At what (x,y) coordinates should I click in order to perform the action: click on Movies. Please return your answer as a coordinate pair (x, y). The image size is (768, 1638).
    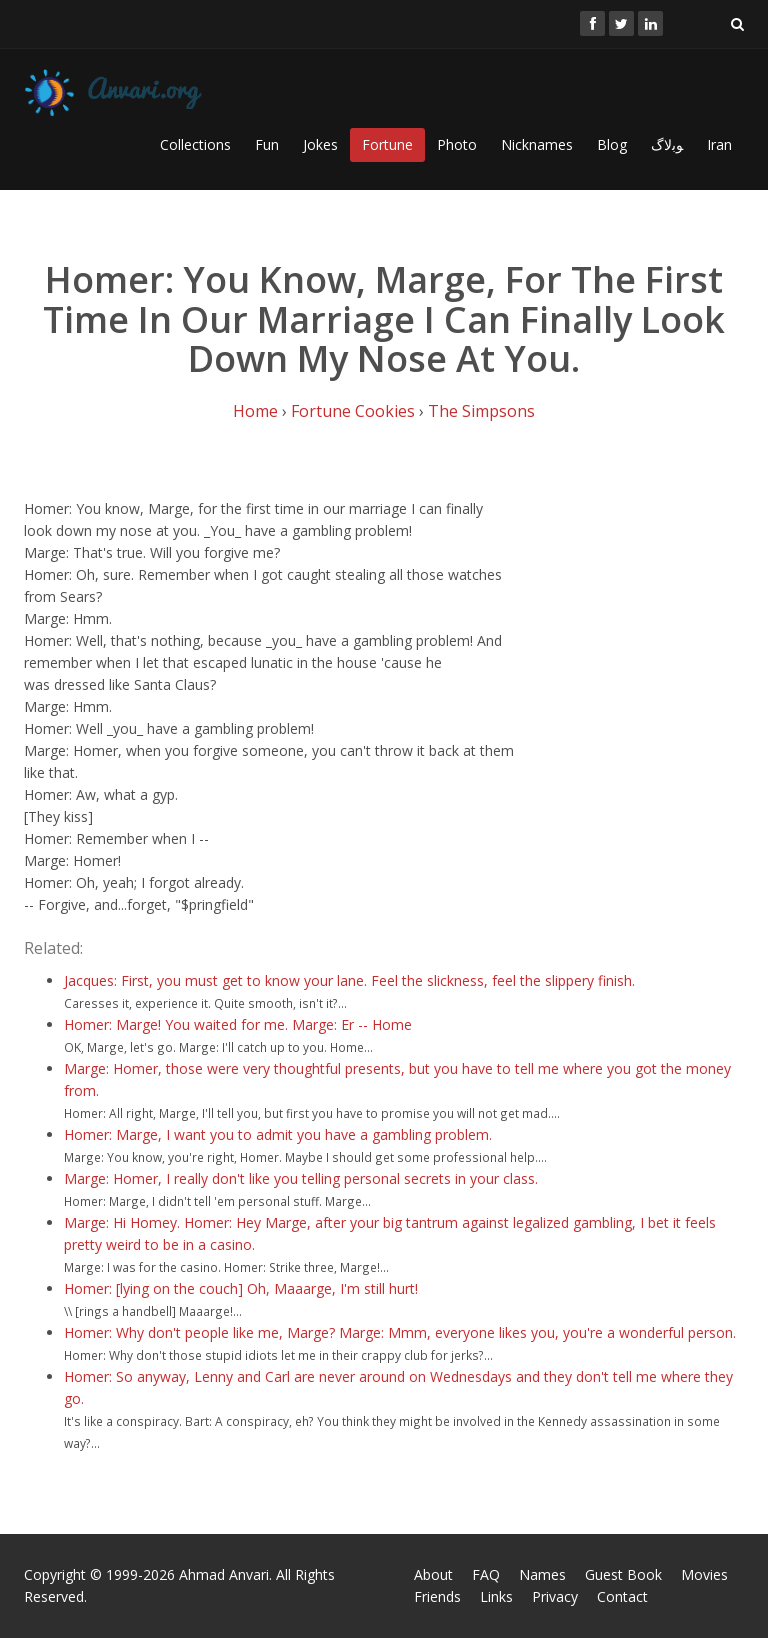
    Looking at the image, I should click on (704, 1574).